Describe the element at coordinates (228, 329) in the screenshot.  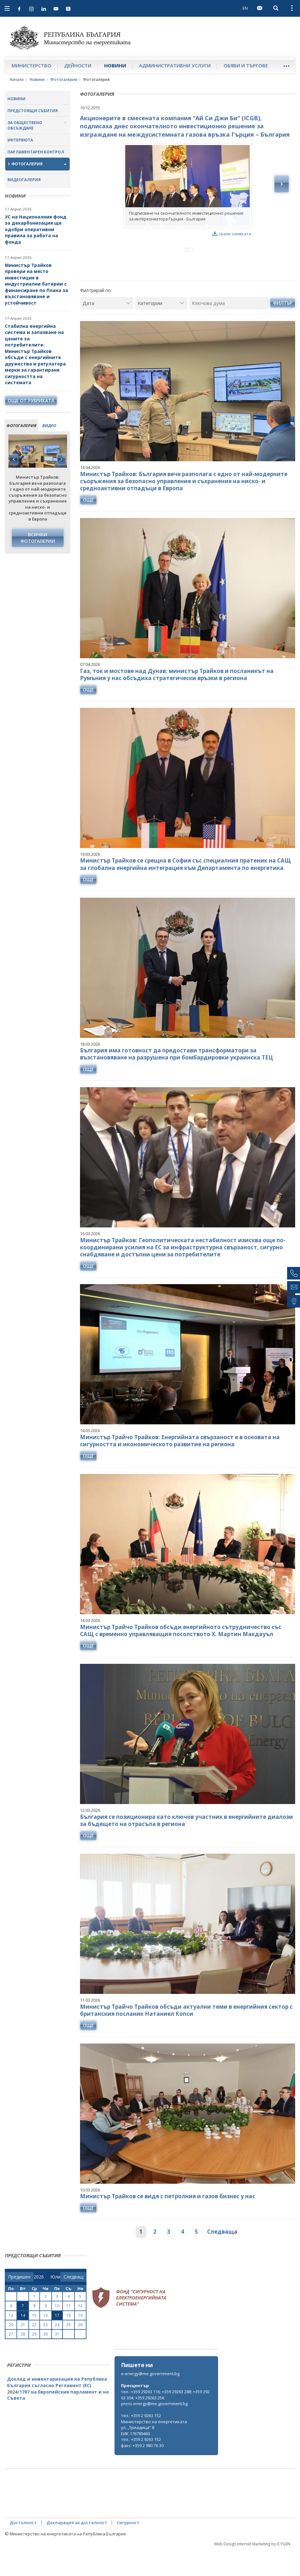
I see `[Ключова дума]` at that location.